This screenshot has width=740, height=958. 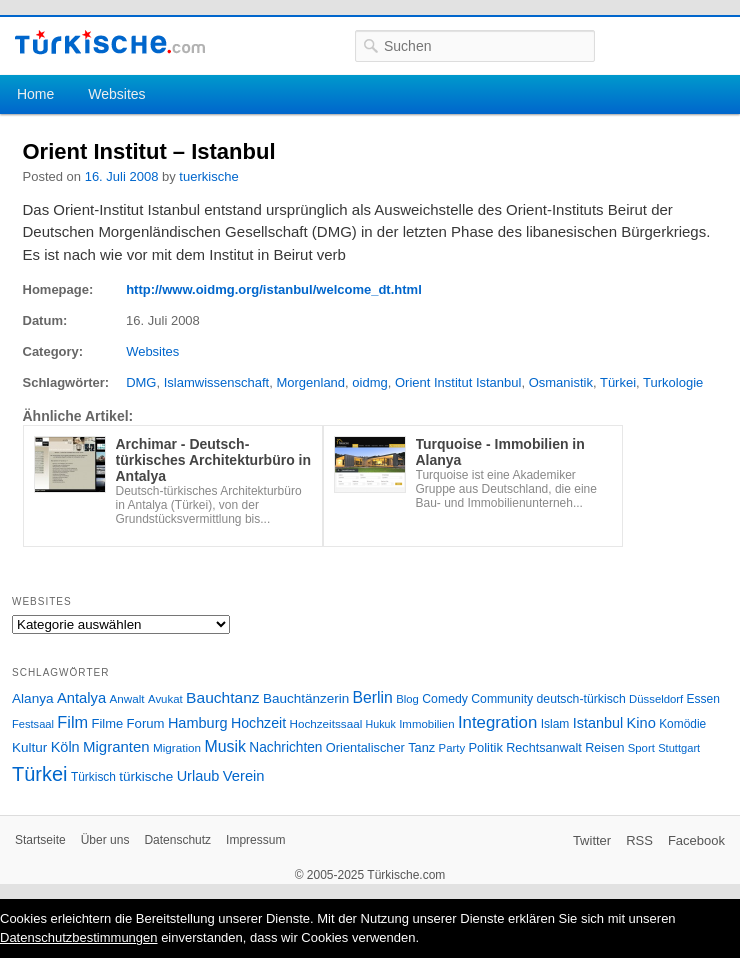 What do you see at coordinates (544, 748) in the screenshot?
I see `Rechtsanwalt [Rechtsanwalt (31 Einträge)]` at bounding box center [544, 748].